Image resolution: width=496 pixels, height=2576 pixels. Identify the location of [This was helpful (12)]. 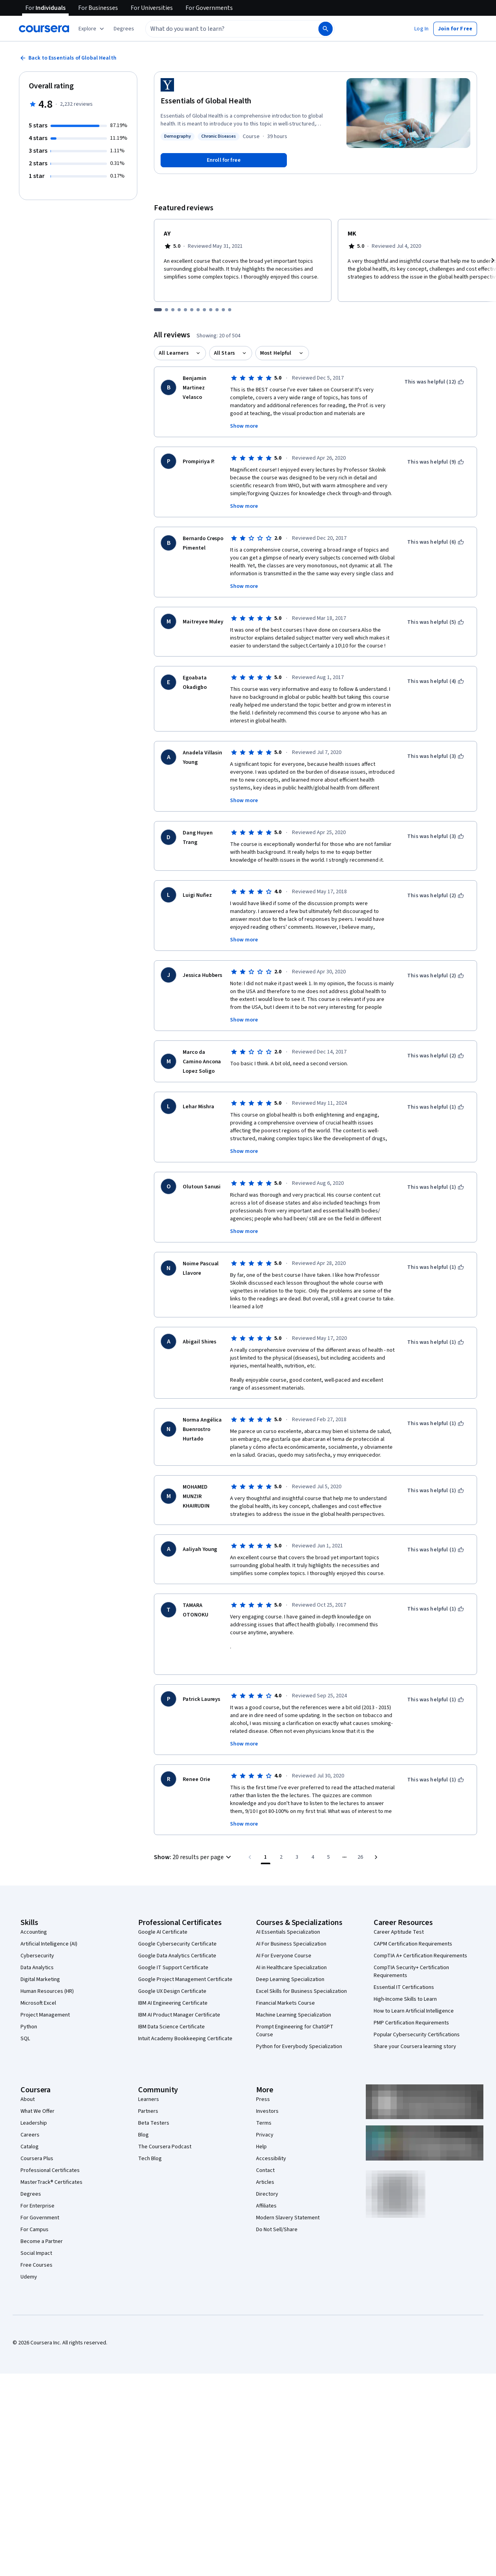
(434, 382).